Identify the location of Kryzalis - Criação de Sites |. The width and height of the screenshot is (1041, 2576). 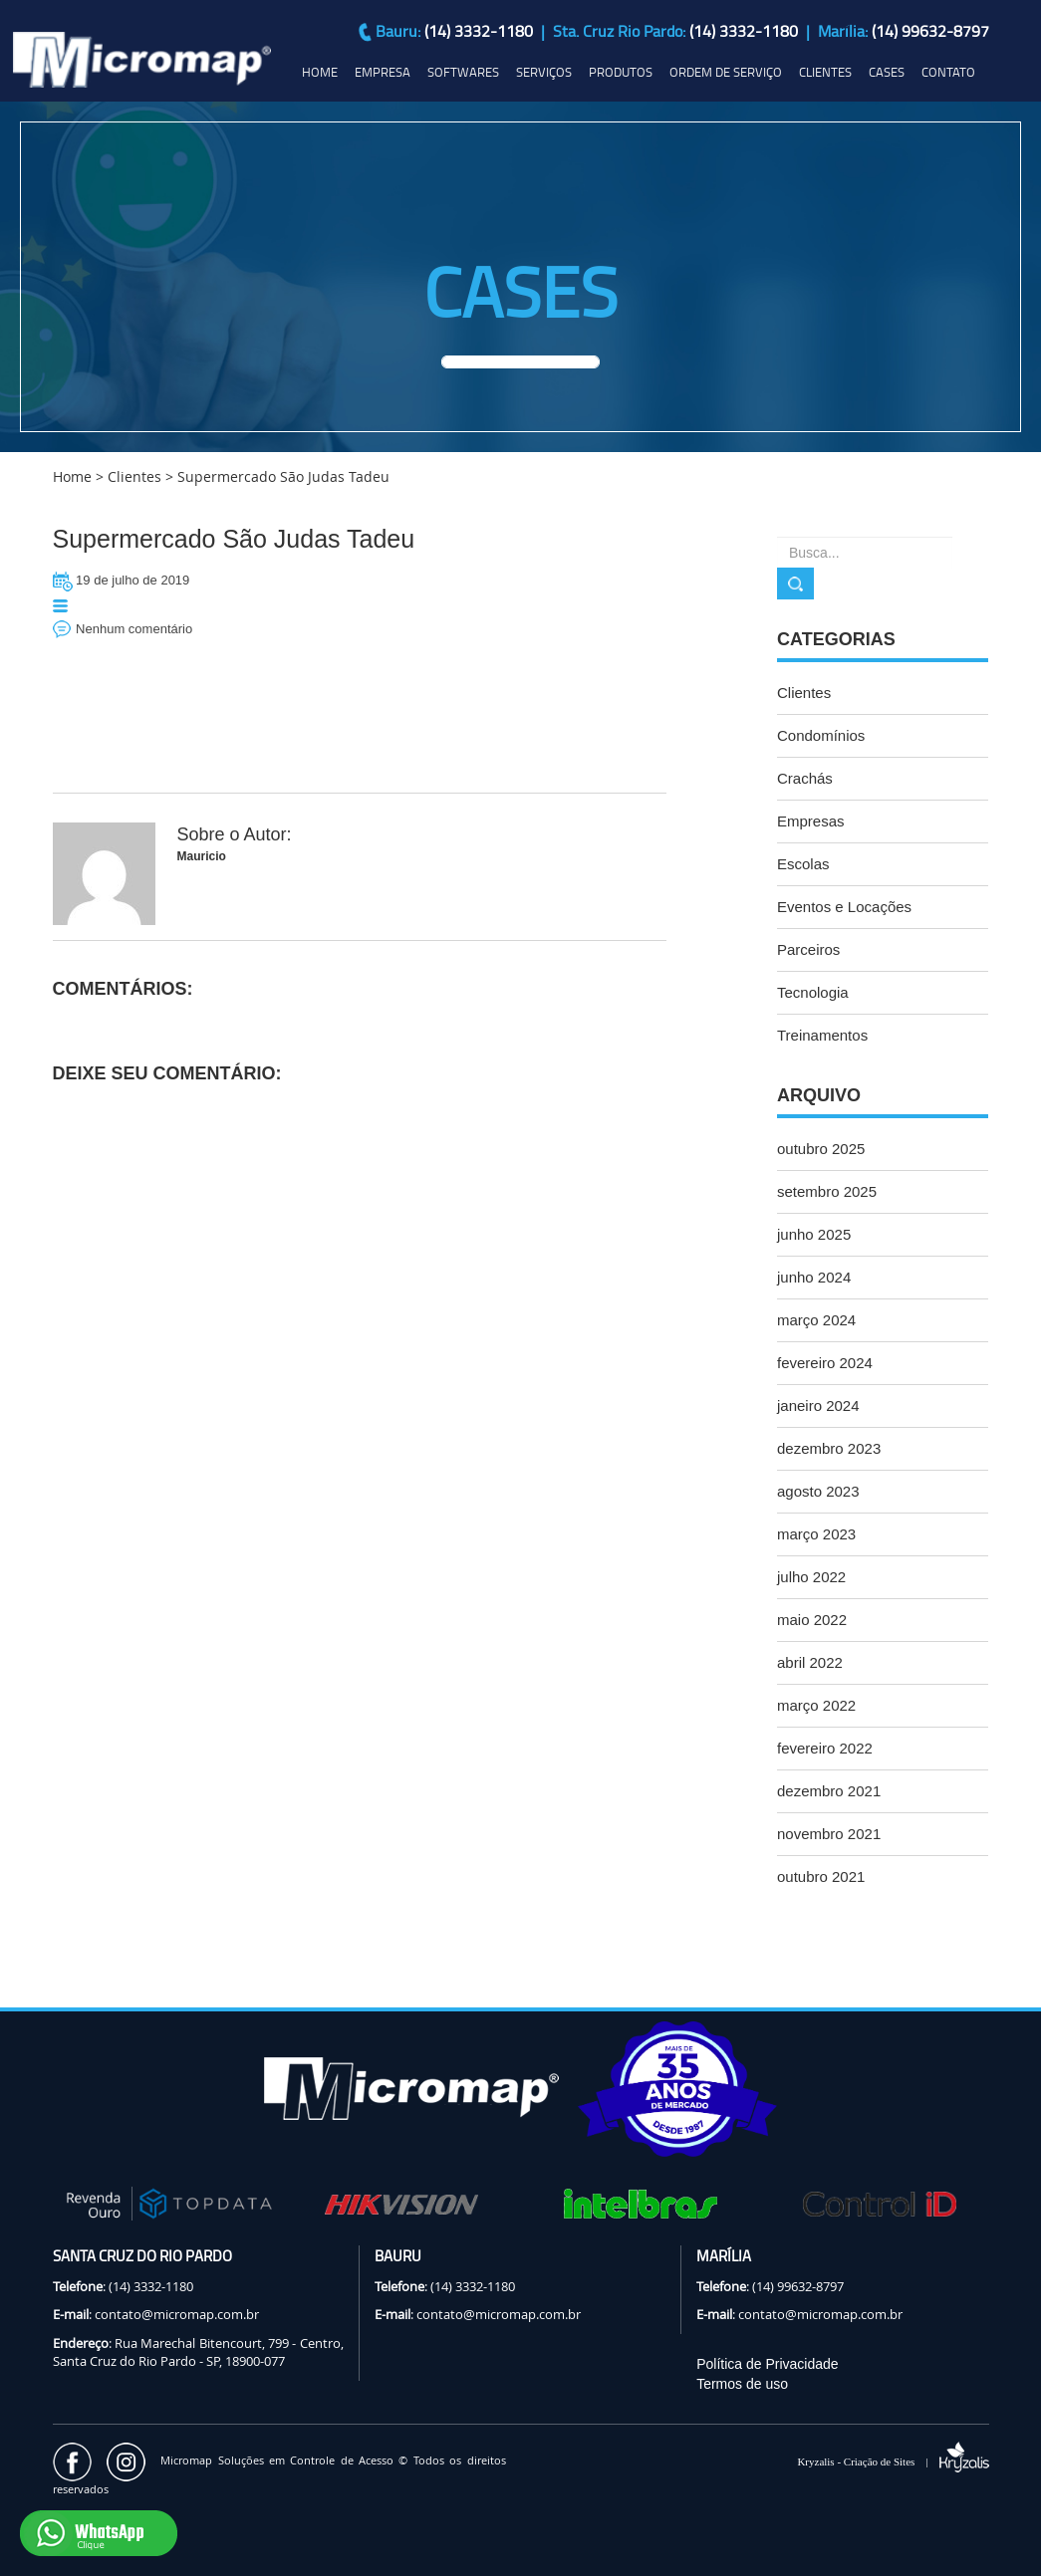
(892, 2461).